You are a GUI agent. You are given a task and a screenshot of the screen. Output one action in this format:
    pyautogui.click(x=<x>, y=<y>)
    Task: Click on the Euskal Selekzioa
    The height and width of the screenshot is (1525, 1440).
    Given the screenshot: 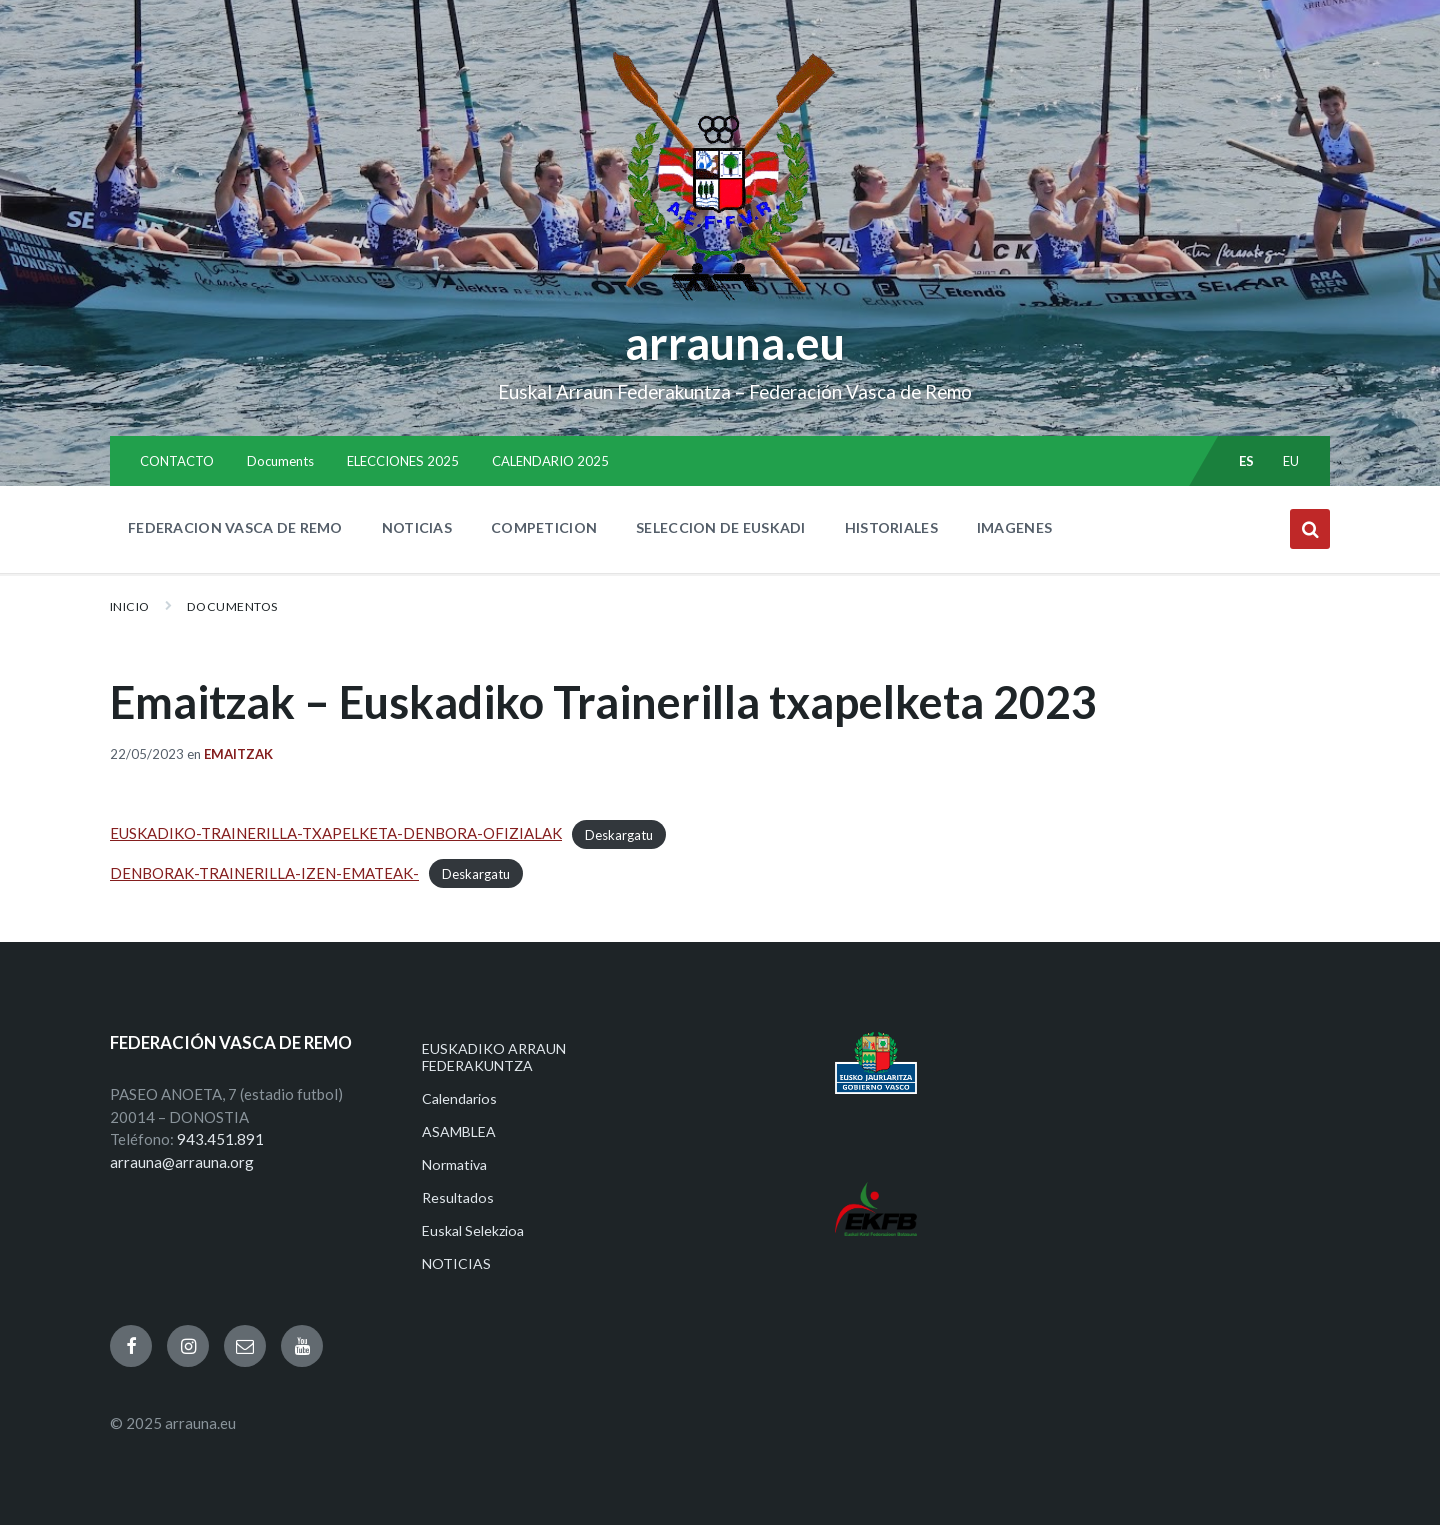 What is the action you would take?
    pyautogui.click(x=473, y=1230)
    